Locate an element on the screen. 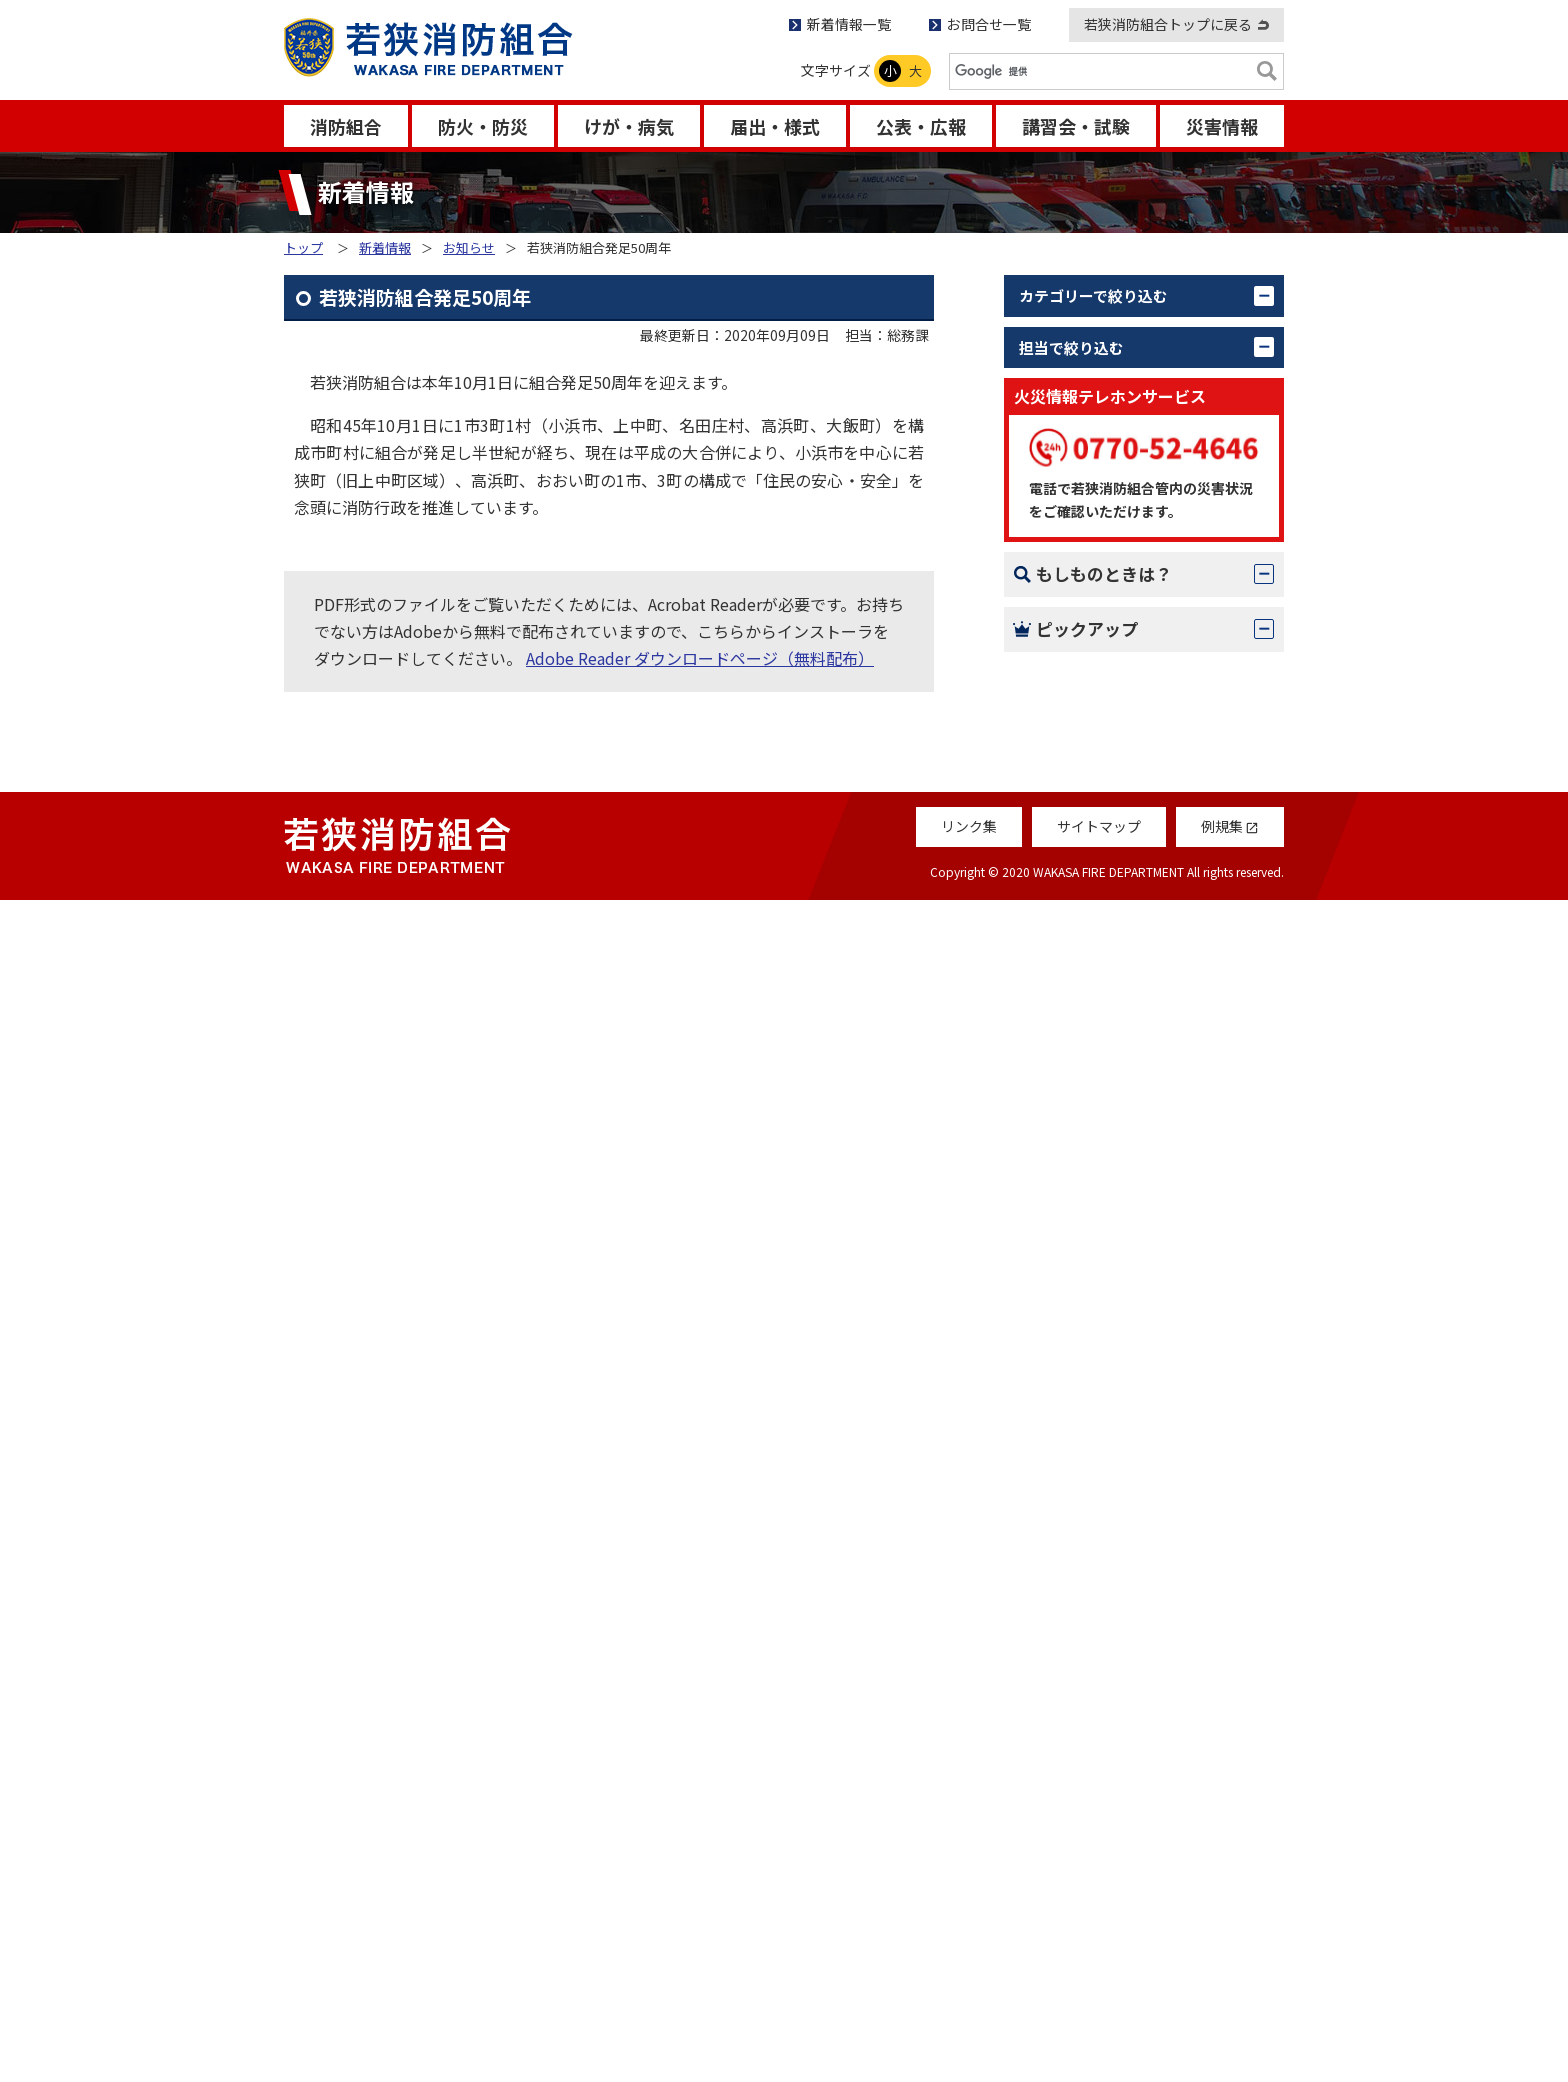  AED is located at coordinates (1057, 1505).